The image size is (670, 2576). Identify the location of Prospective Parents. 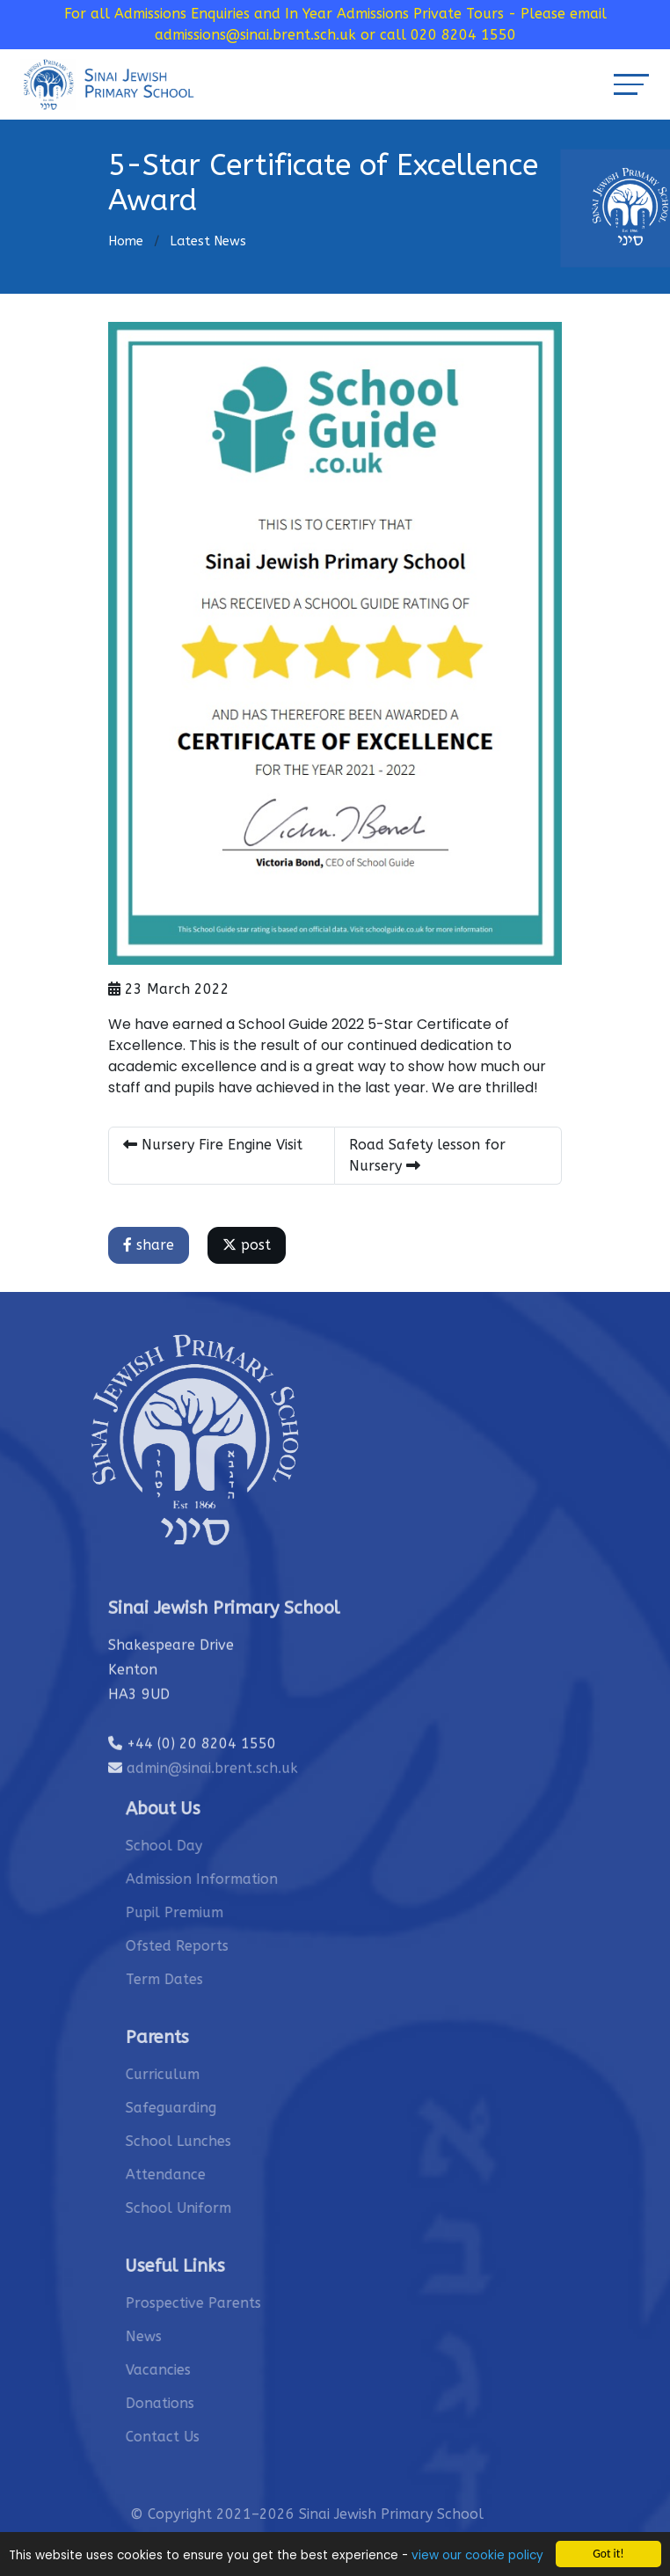
(231, 2303).